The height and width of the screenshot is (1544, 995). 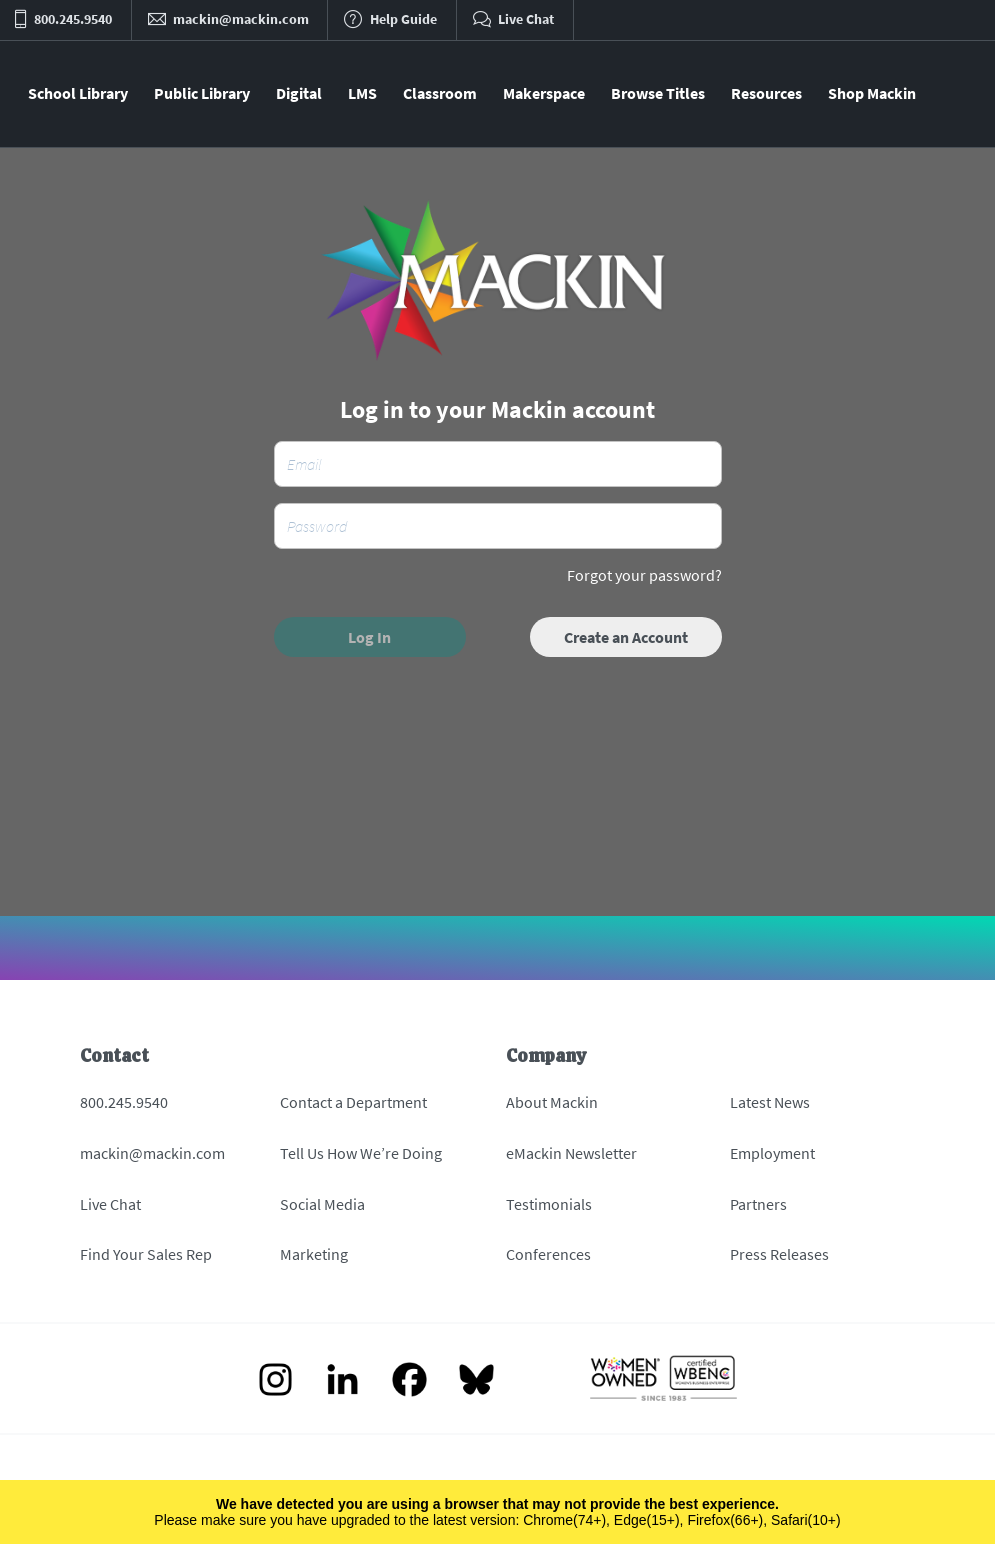 What do you see at coordinates (314, 1254) in the screenshot?
I see `Marketing` at bounding box center [314, 1254].